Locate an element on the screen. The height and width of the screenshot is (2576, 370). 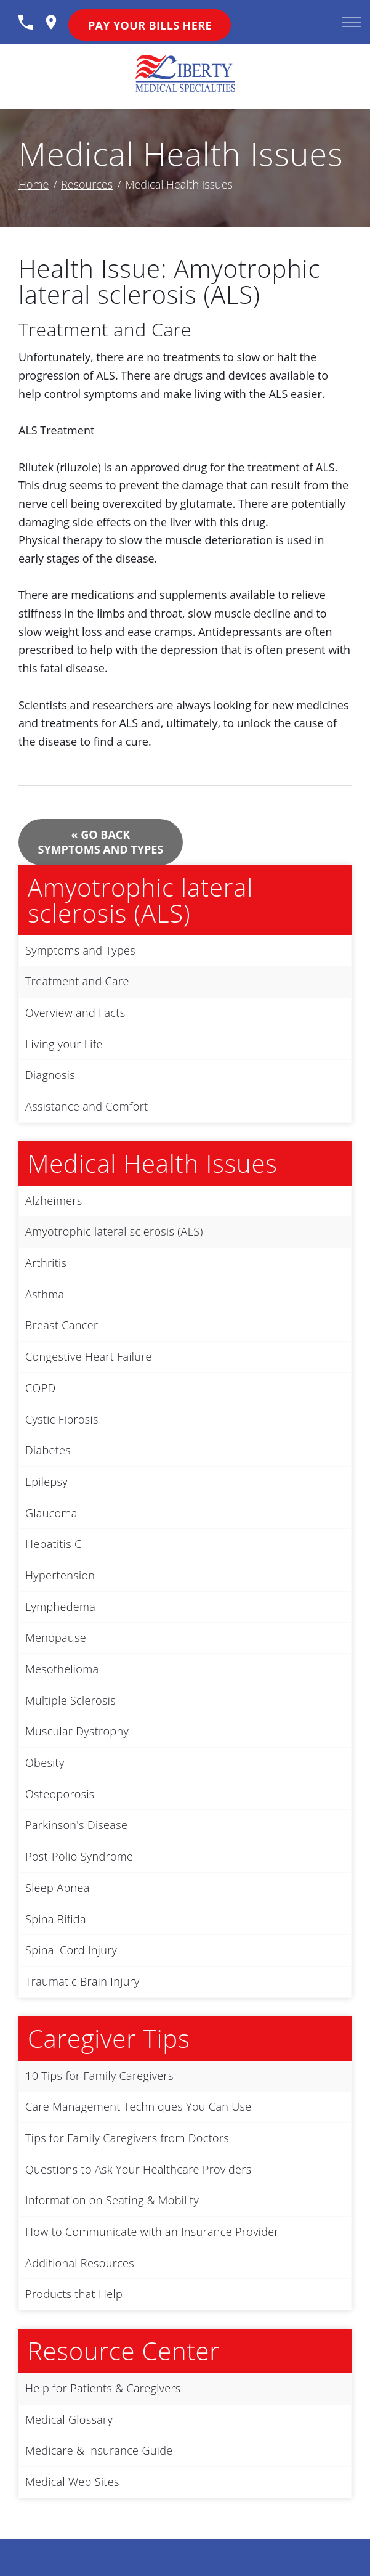
Congestive Heart Failure is located at coordinates (88, 1356).